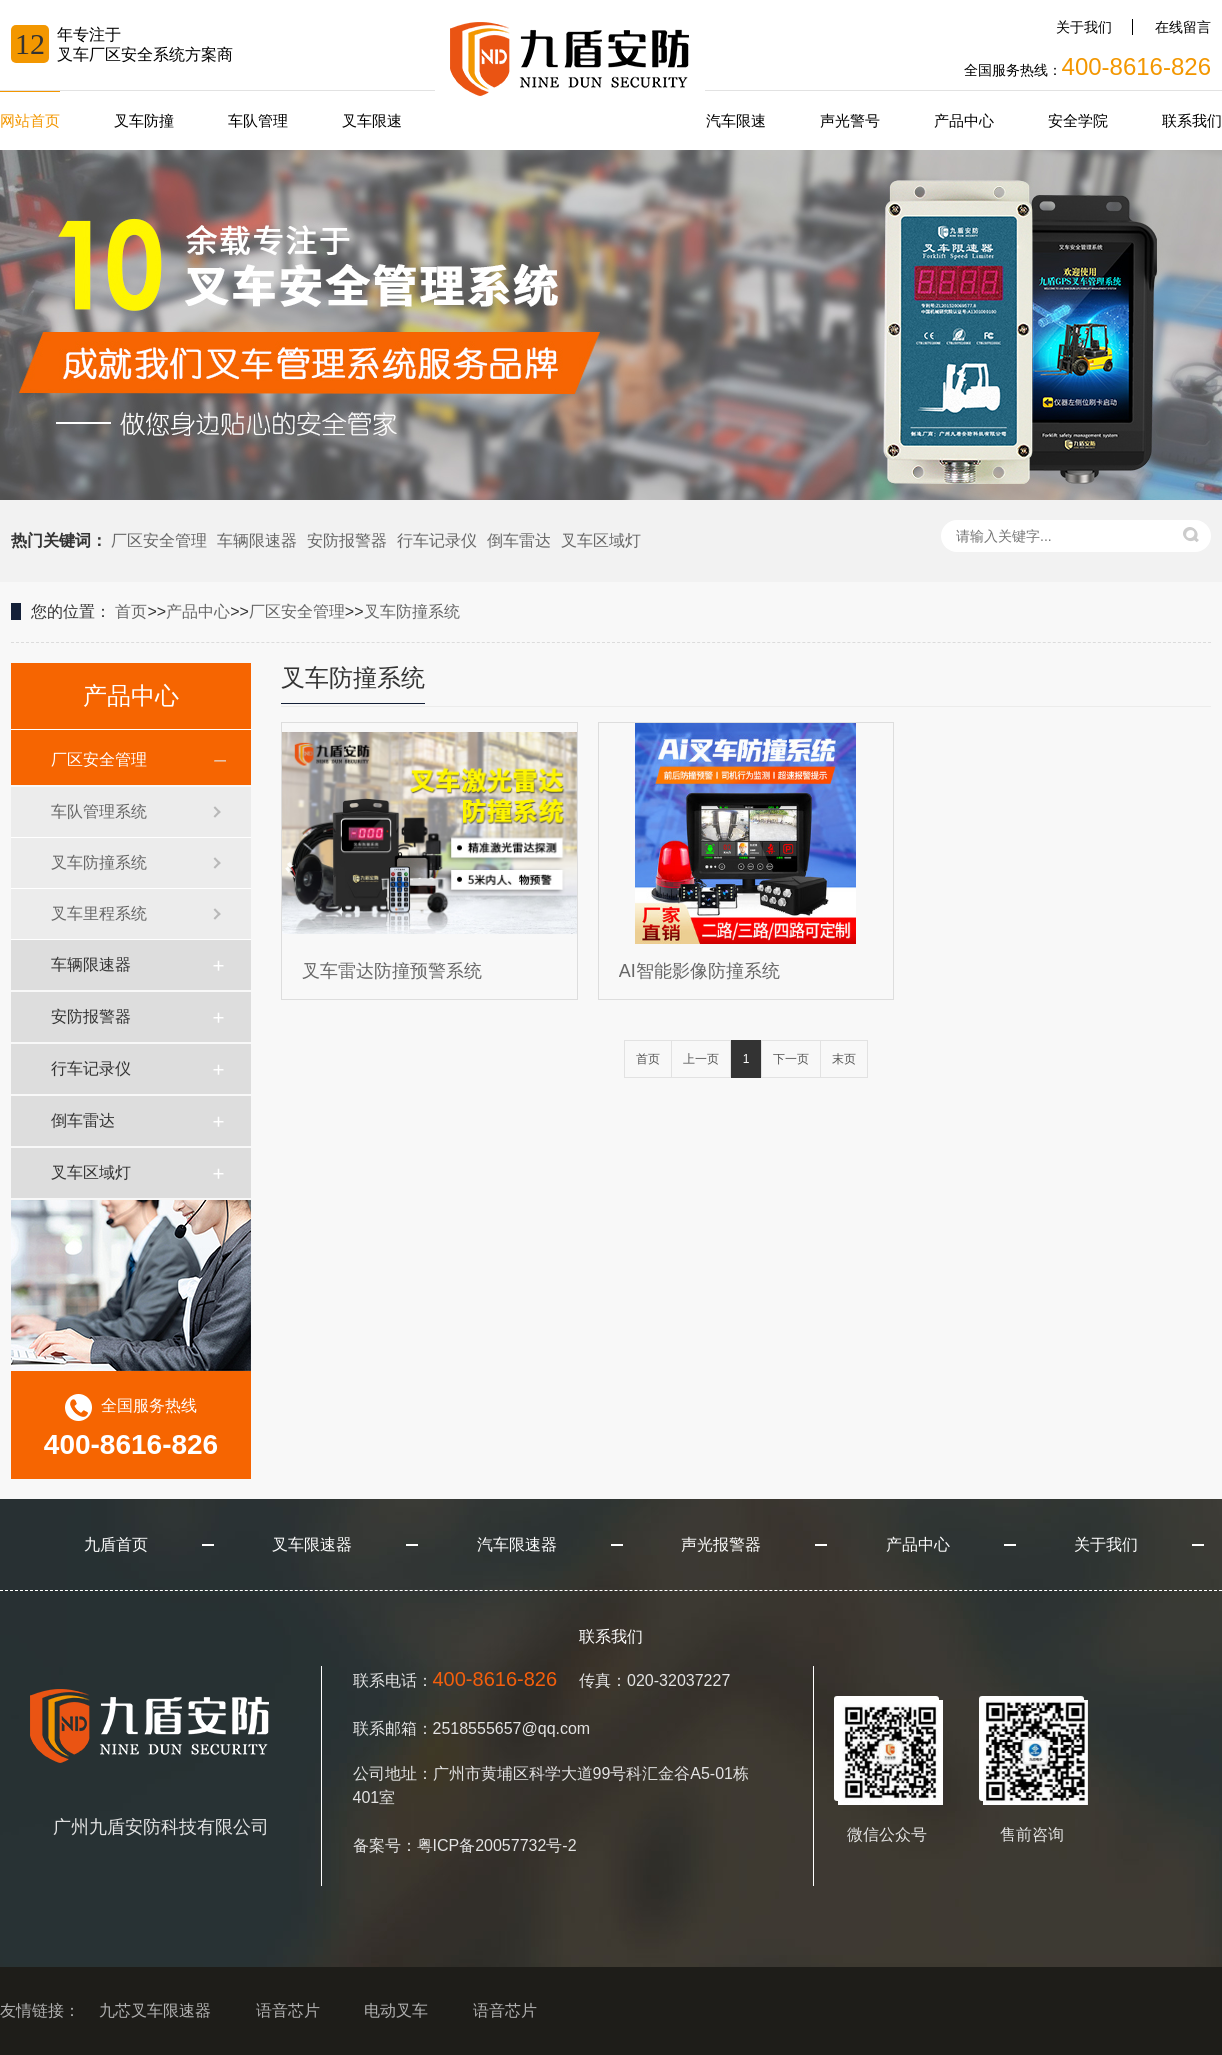 This screenshot has height=2055, width=1222. Describe the element at coordinates (99, 811) in the screenshot. I see `车队管理系统` at that location.